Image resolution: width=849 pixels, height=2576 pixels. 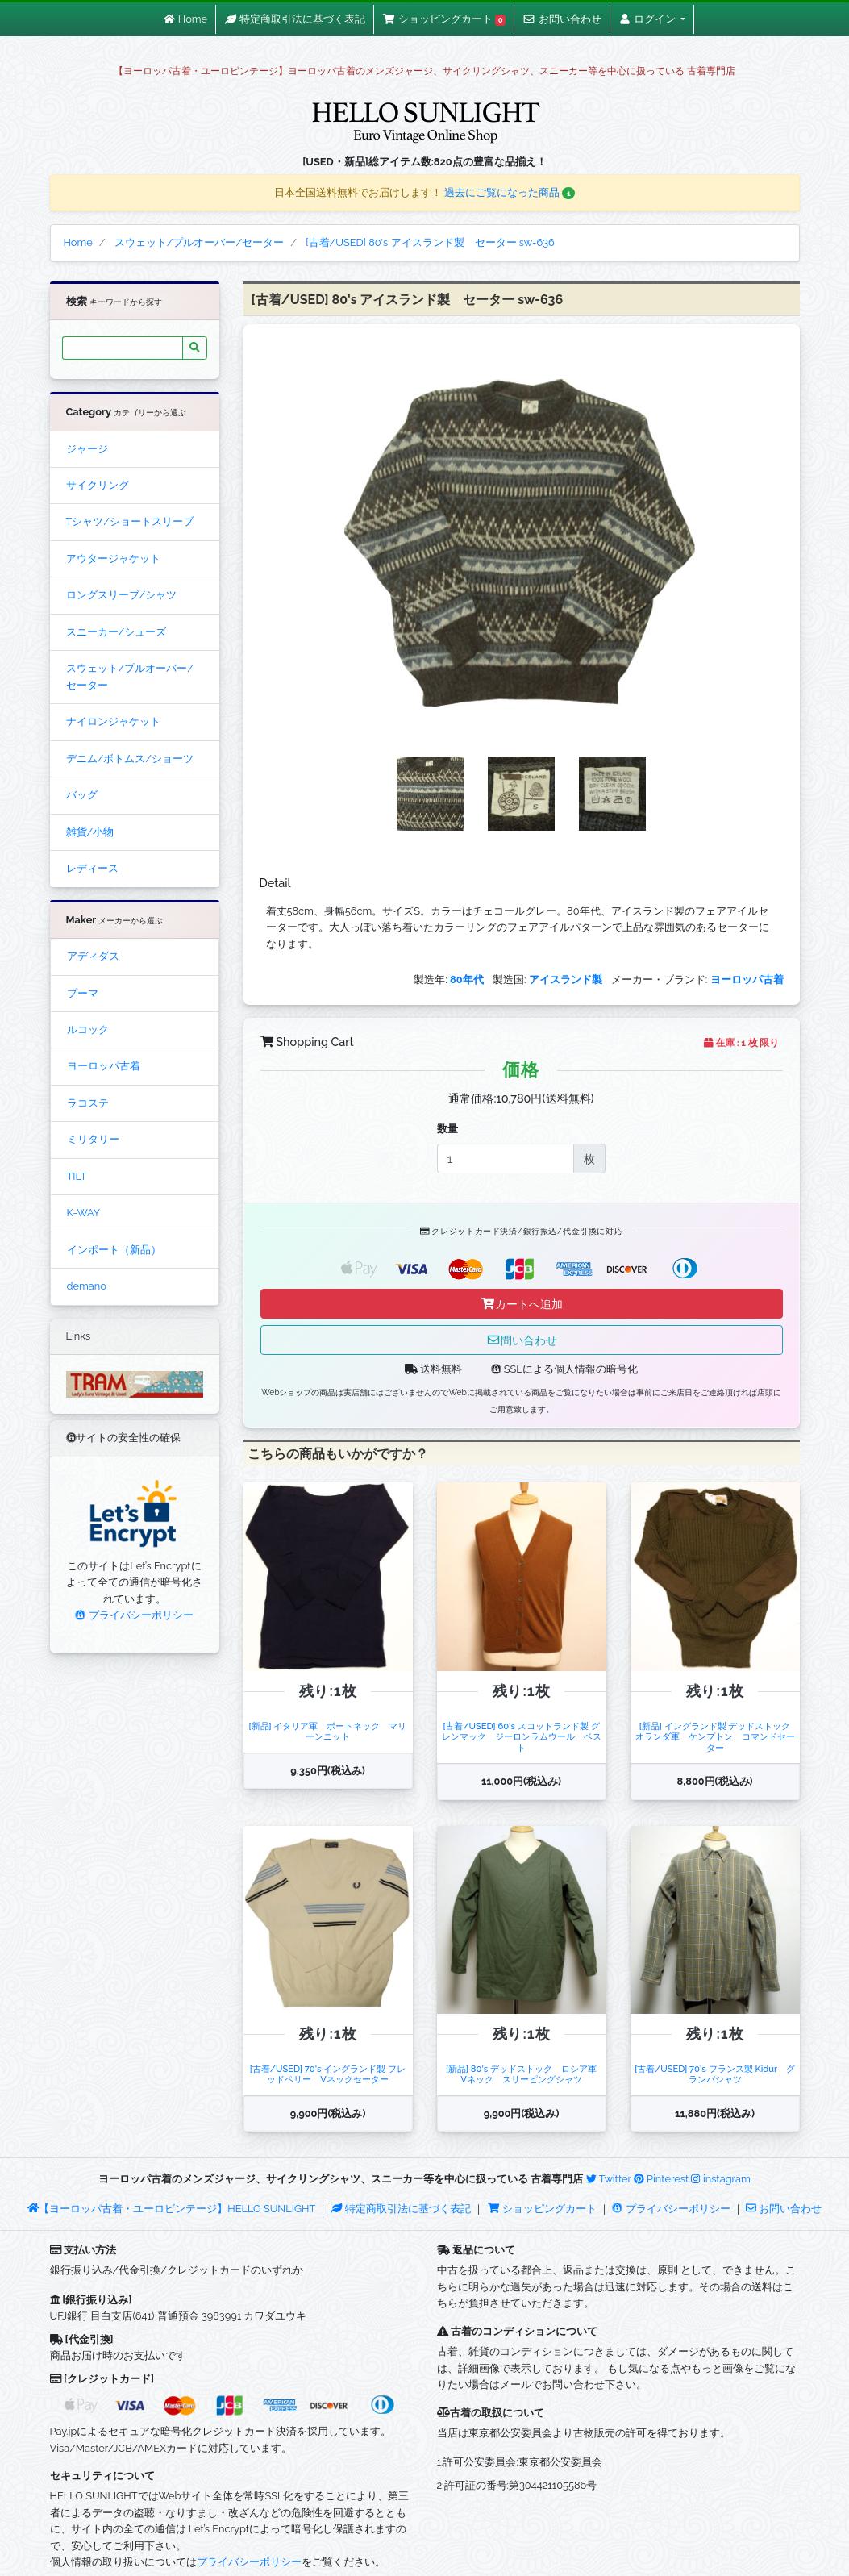 I want to click on ナイロンジャケット, so click(x=113, y=721).